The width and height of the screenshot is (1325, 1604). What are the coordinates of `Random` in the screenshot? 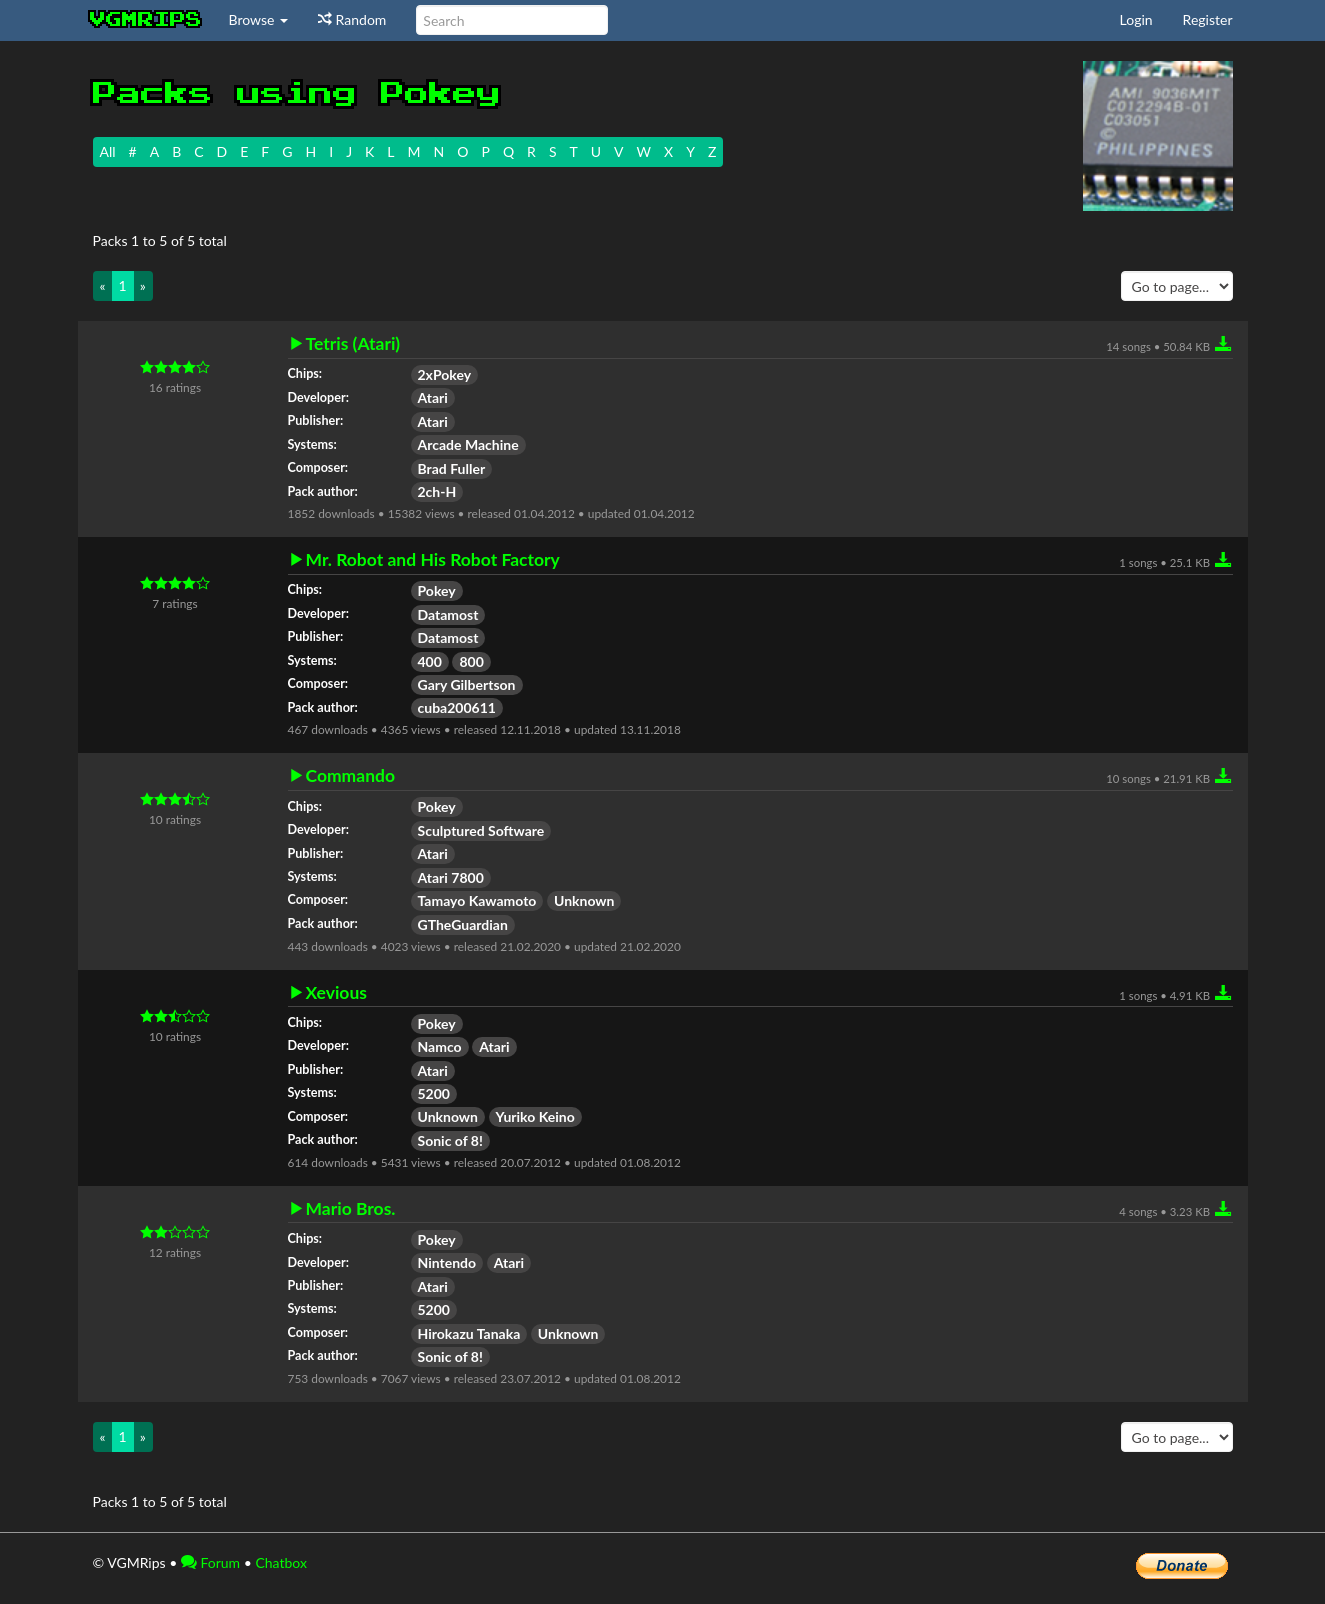 It's located at (352, 19).